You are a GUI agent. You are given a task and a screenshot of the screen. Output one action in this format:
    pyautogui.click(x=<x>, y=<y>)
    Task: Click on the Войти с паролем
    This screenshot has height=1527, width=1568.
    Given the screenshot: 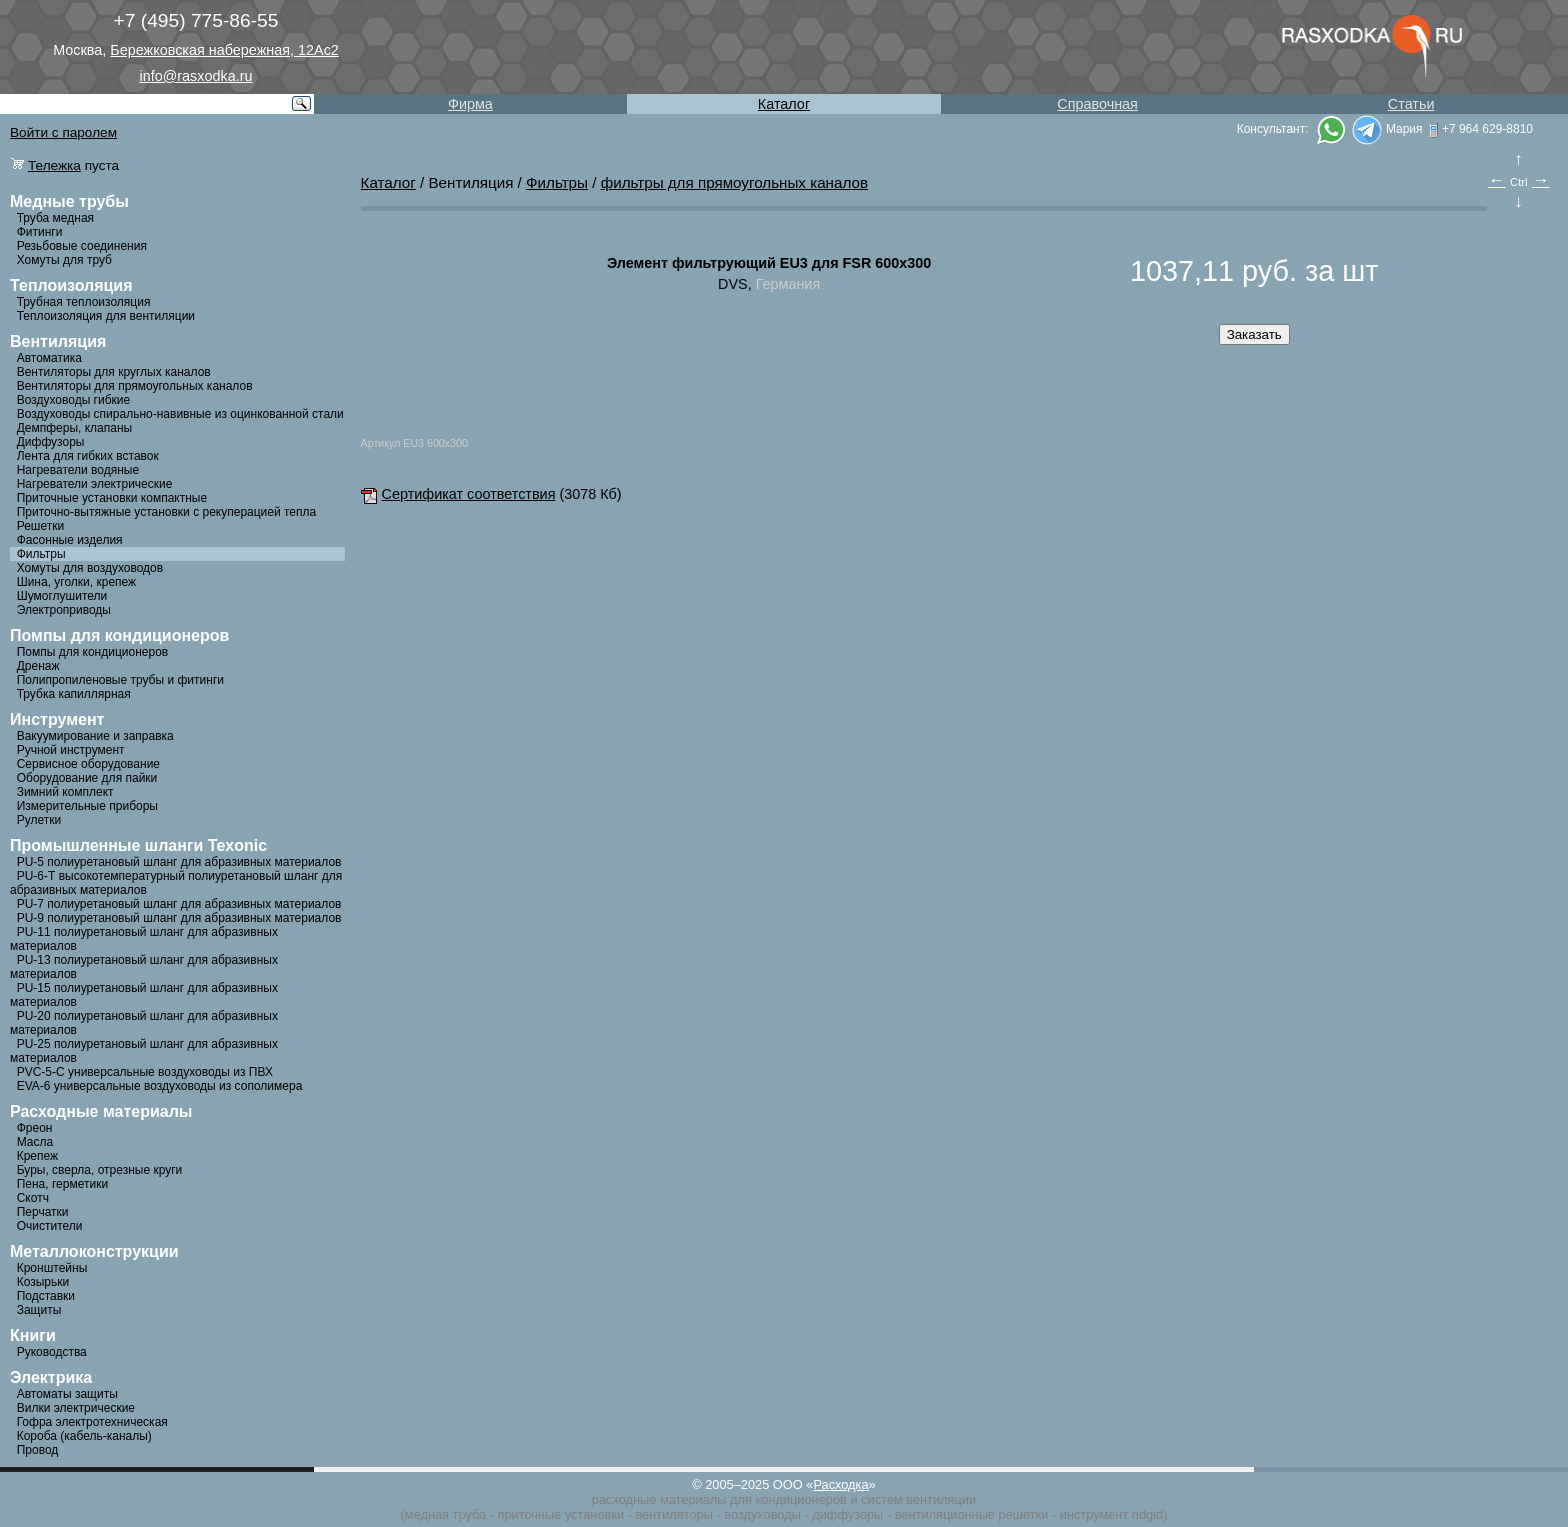 What is the action you would take?
    pyautogui.click(x=63, y=132)
    